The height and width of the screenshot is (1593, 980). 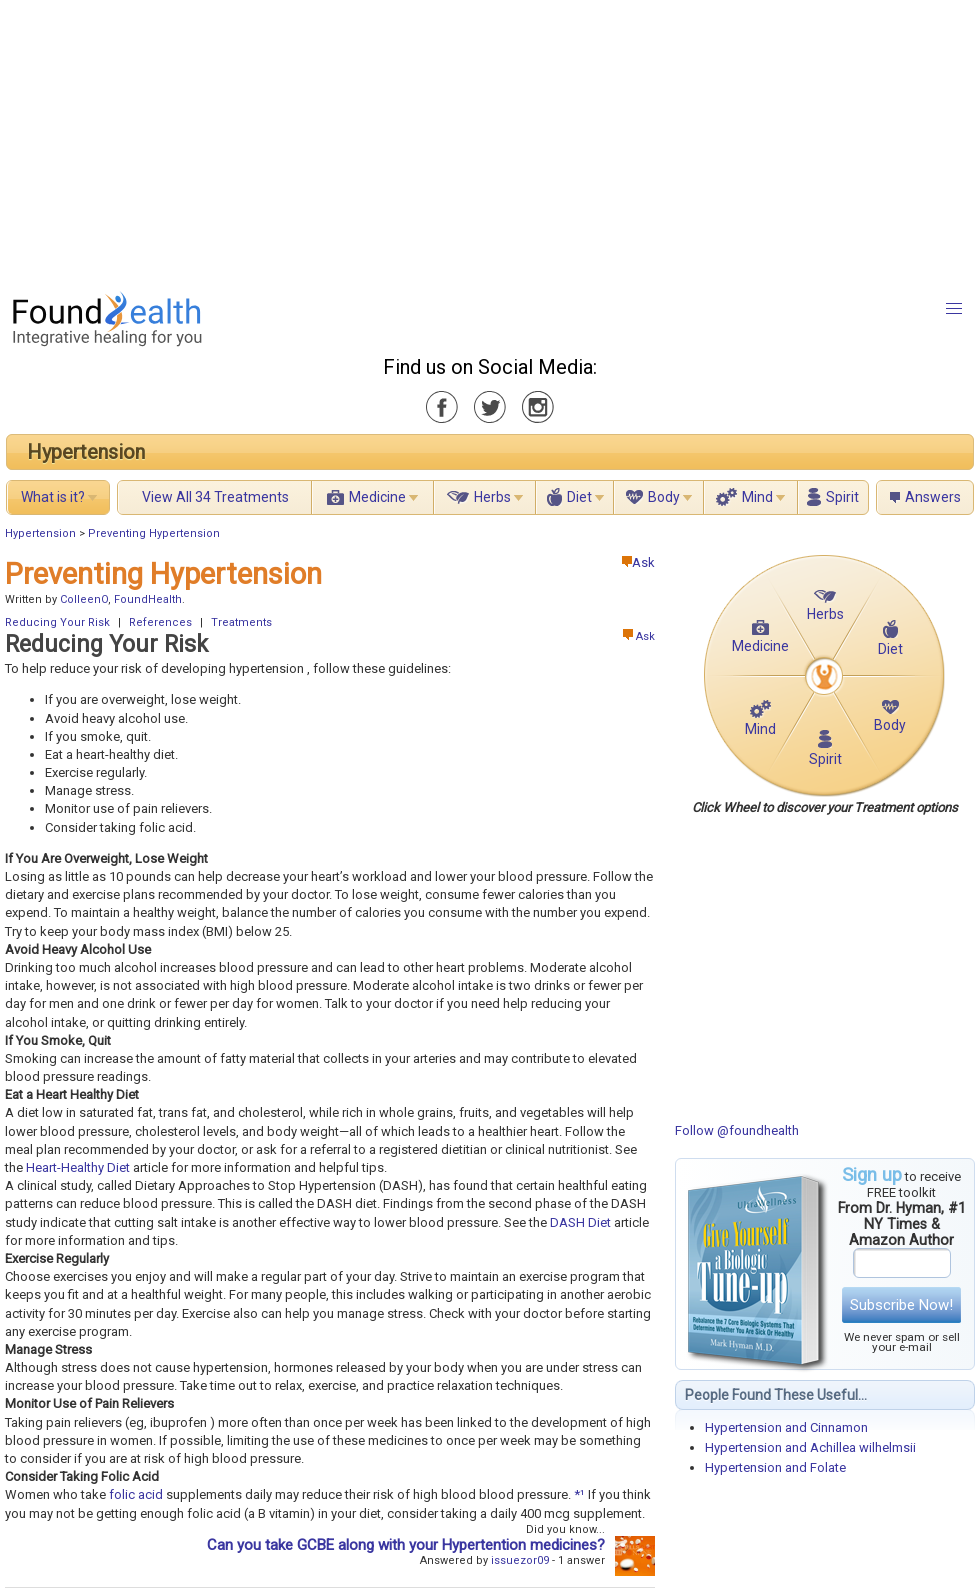 What do you see at coordinates (842, 497) in the screenshot?
I see `Spirit` at bounding box center [842, 497].